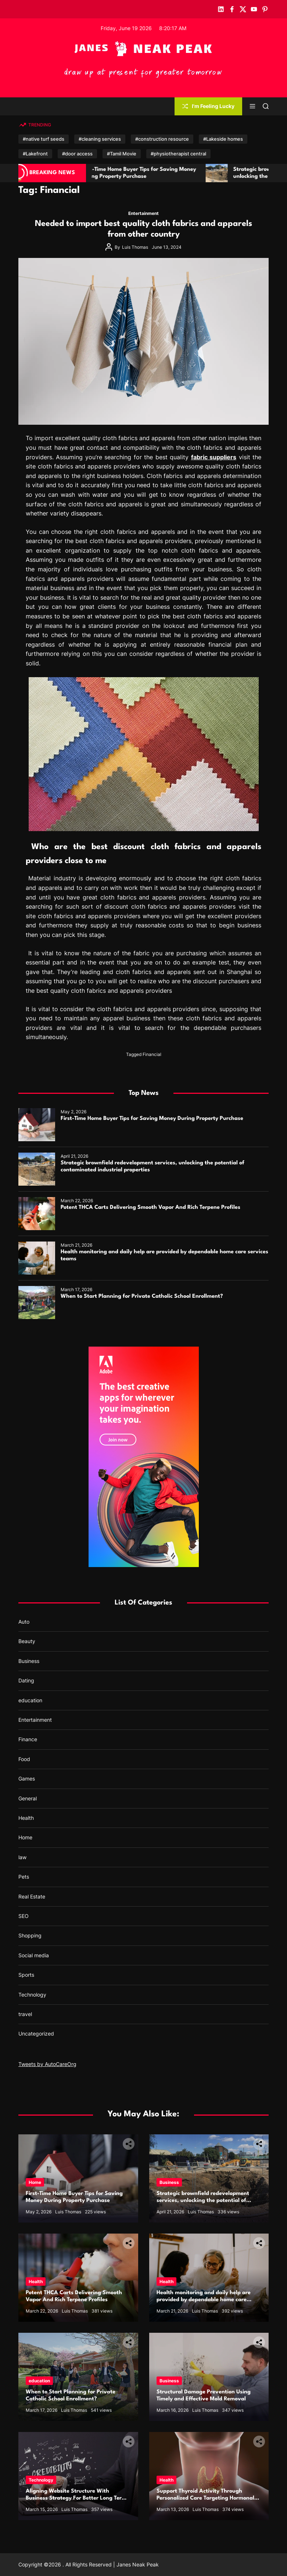 The height and width of the screenshot is (2576, 287). Describe the element at coordinates (77, 154) in the screenshot. I see `#door access` at that location.